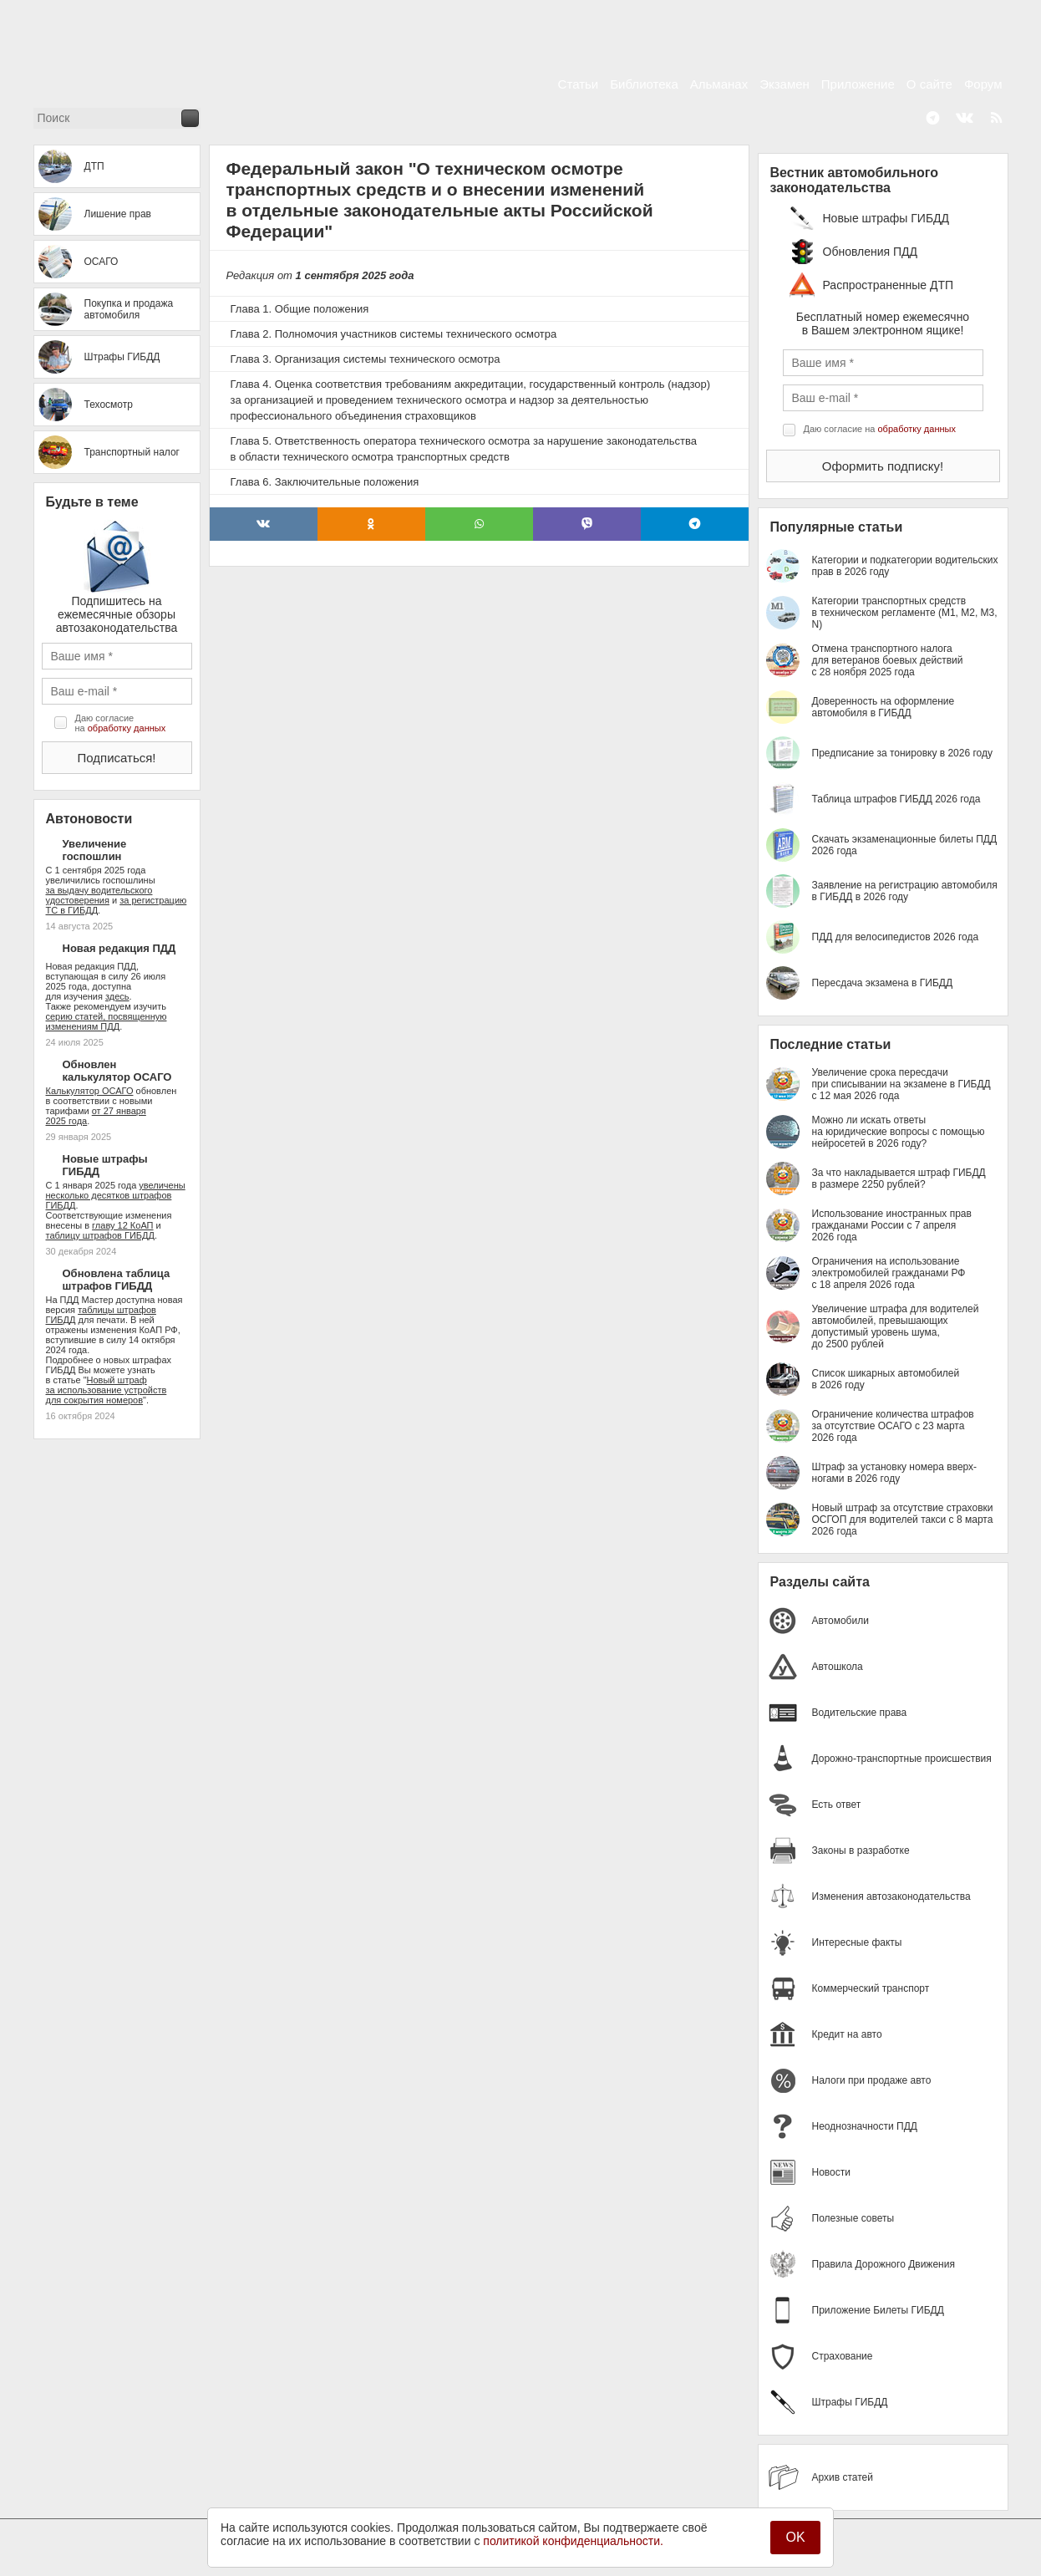  Describe the element at coordinates (795, 2537) in the screenshot. I see `OK` at that location.